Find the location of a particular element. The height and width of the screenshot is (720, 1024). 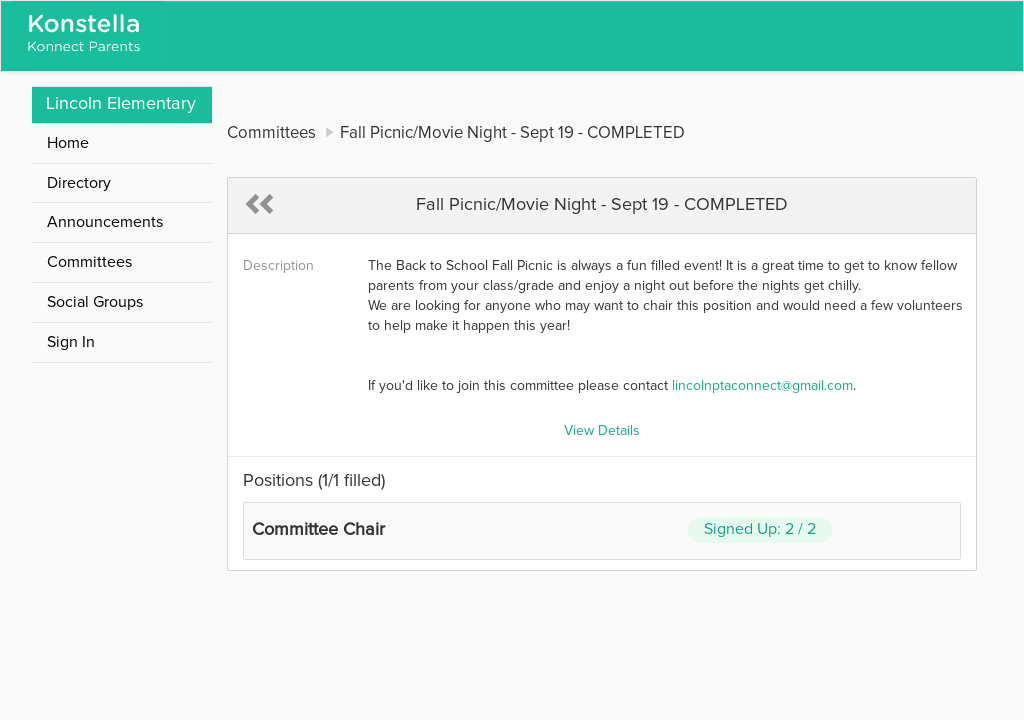

Home is located at coordinates (68, 143).